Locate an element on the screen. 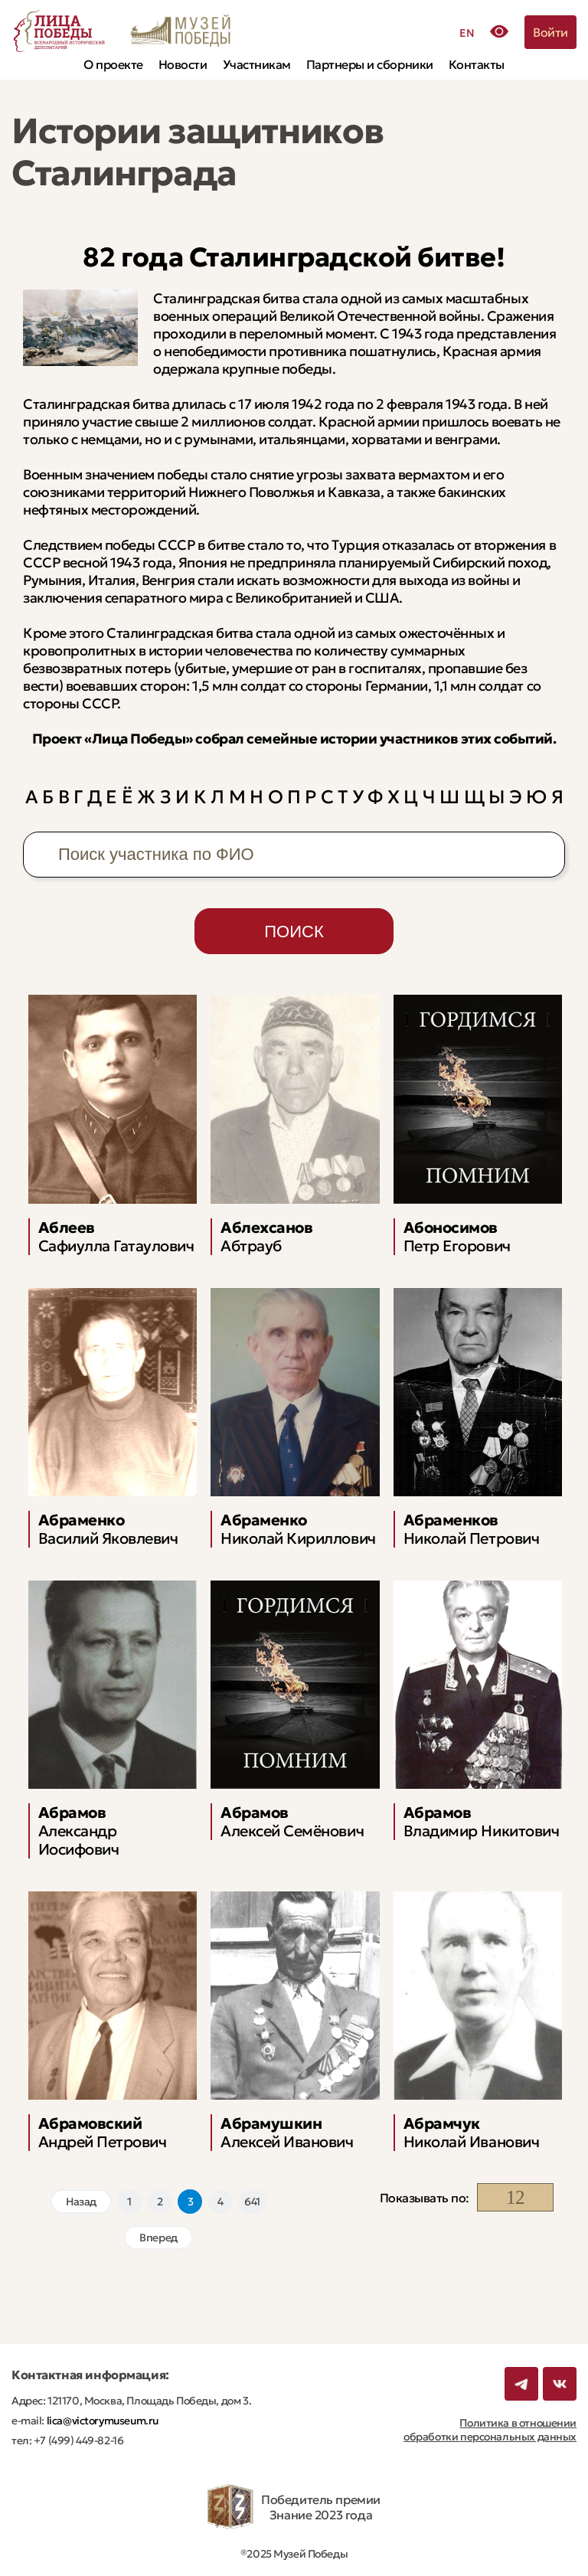  Участникам is located at coordinates (257, 64).